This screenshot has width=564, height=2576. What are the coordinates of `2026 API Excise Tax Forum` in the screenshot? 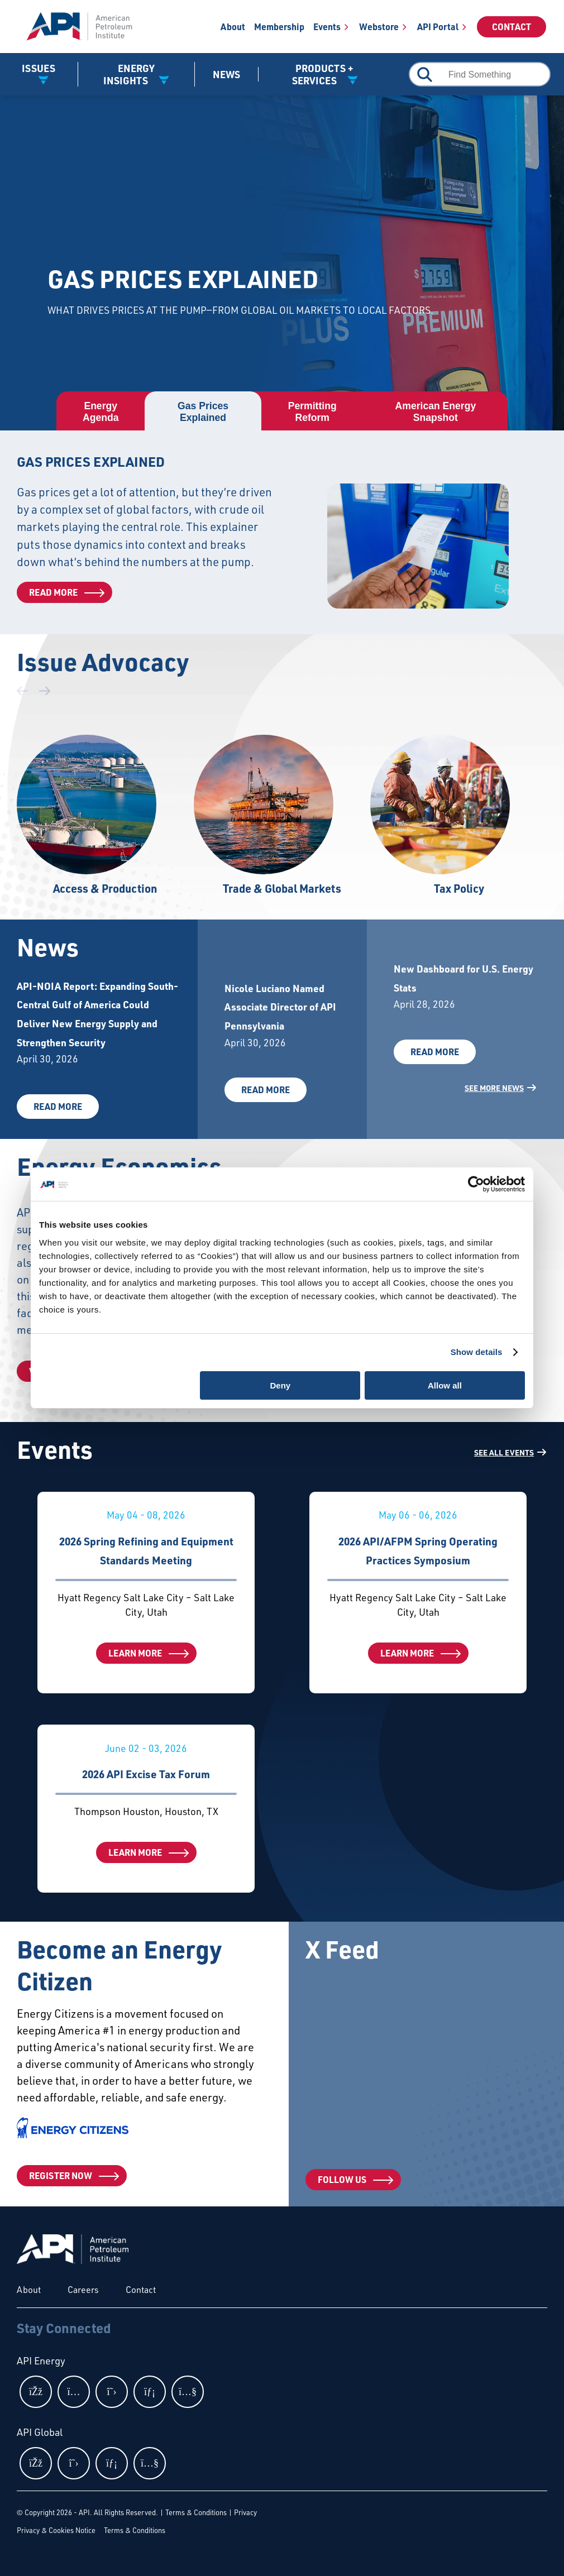 It's located at (146, 1774).